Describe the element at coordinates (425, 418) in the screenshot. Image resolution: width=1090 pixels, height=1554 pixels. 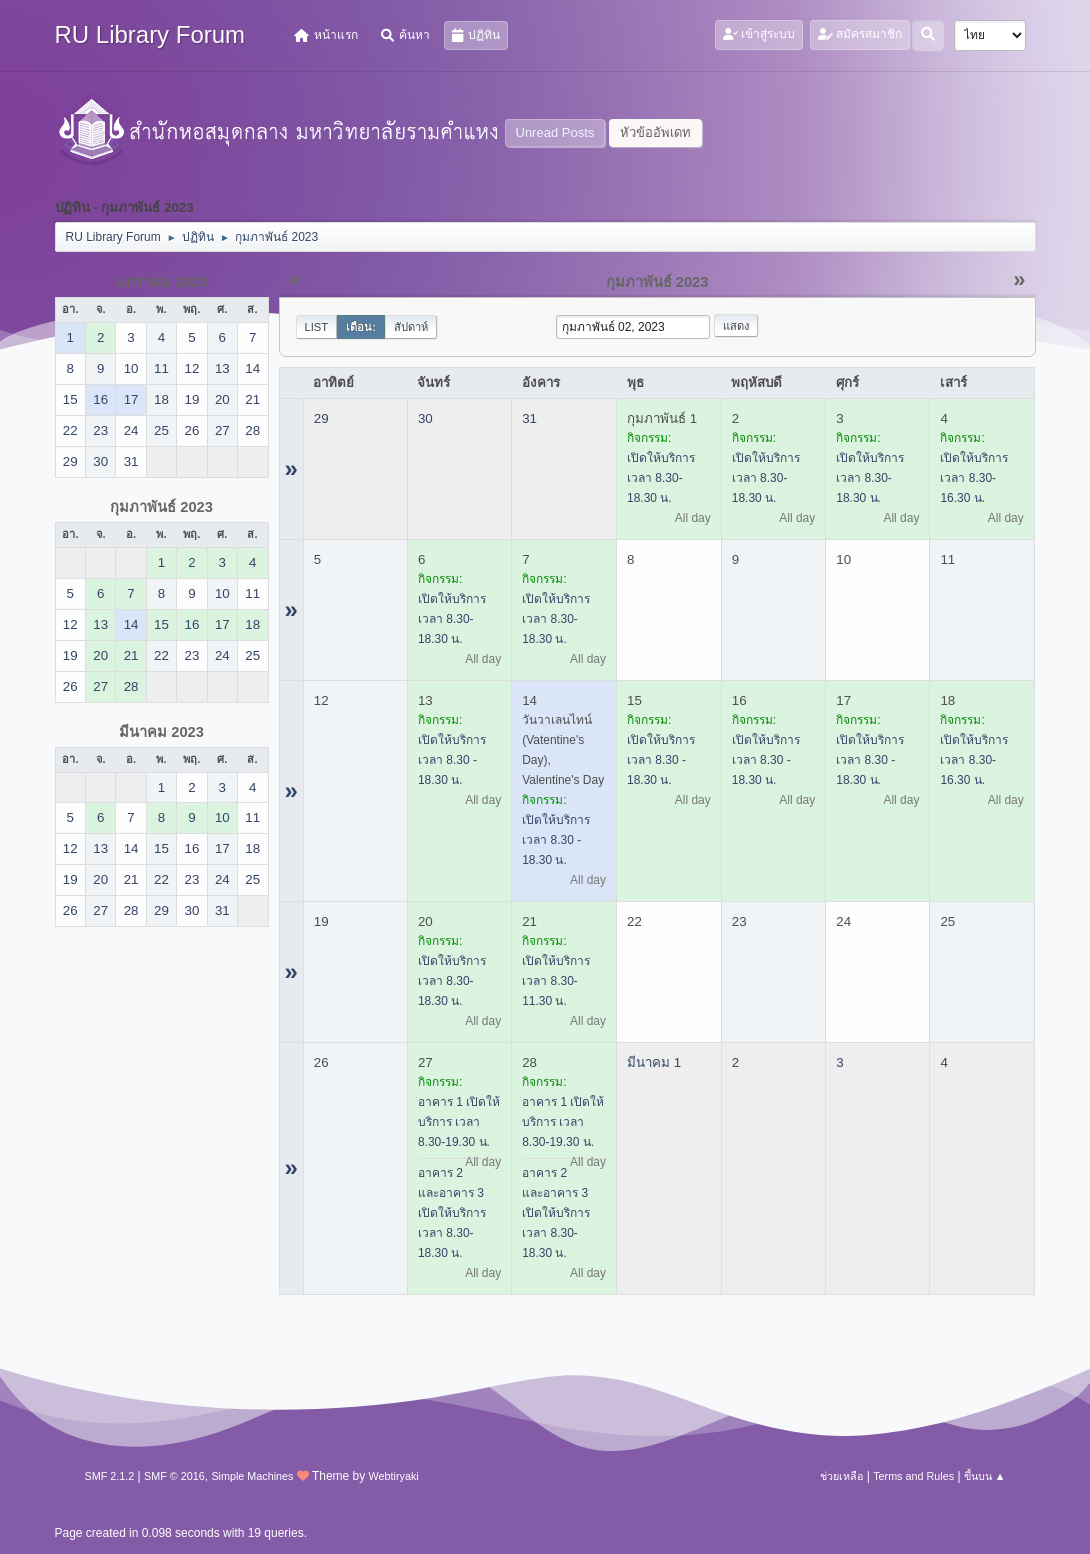
I see `30` at that location.